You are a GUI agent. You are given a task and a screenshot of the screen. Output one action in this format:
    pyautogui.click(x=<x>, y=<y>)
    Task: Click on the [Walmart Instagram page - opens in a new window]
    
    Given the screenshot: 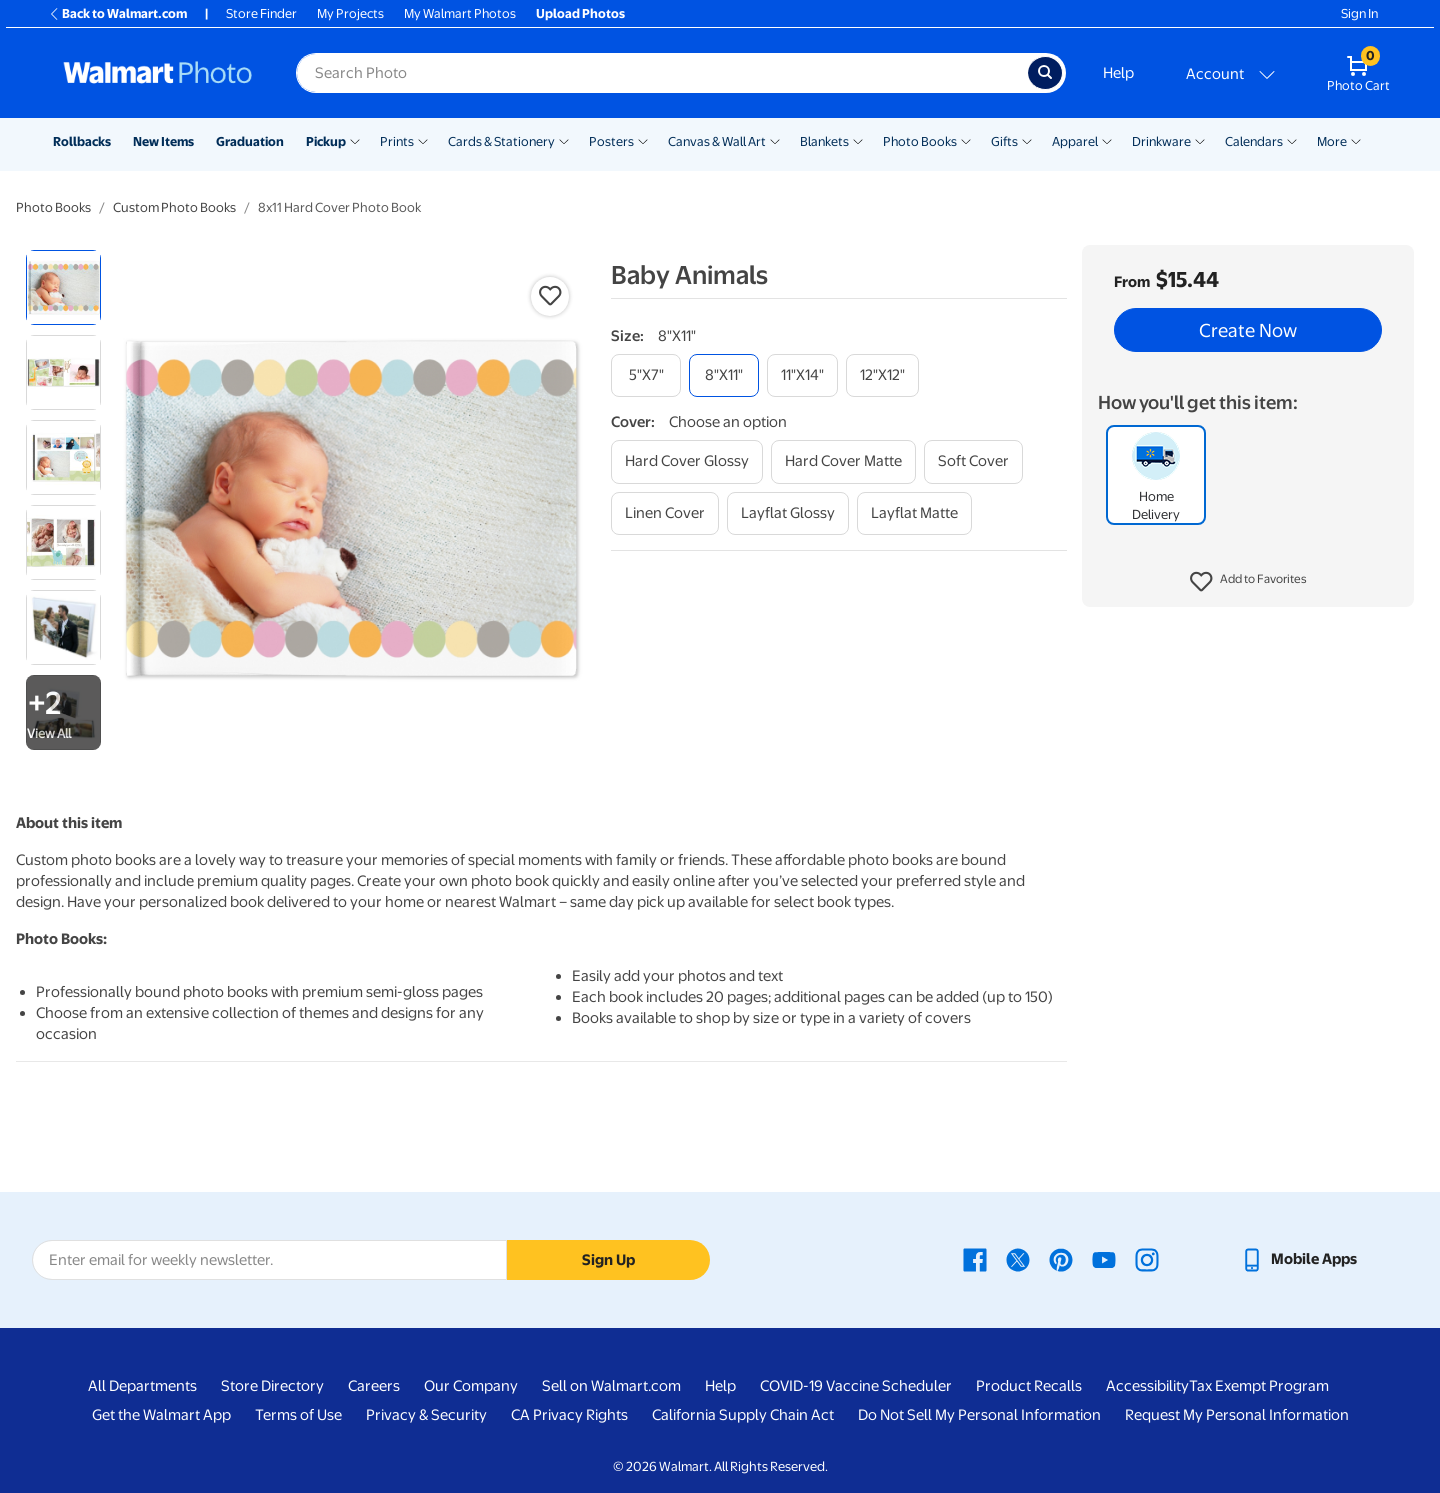 What is the action you would take?
    pyautogui.click(x=1147, y=1259)
    